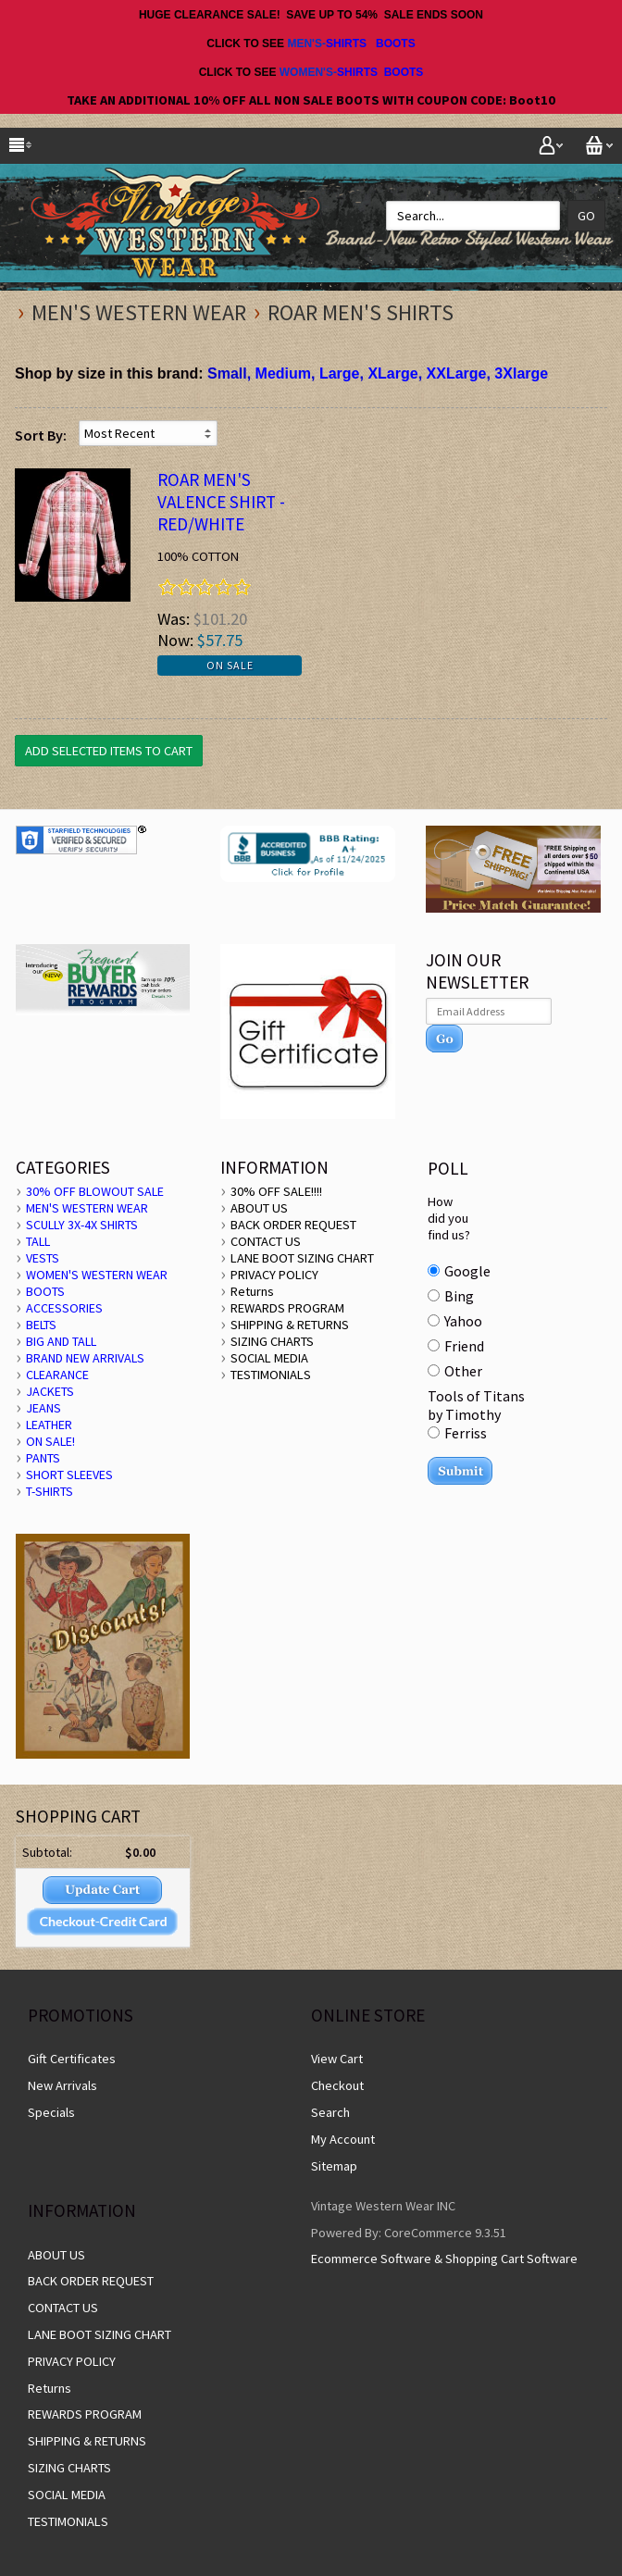 The width and height of the screenshot is (622, 2576). Describe the element at coordinates (42, 1258) in the screenshot. I see `VESTS` at that location.